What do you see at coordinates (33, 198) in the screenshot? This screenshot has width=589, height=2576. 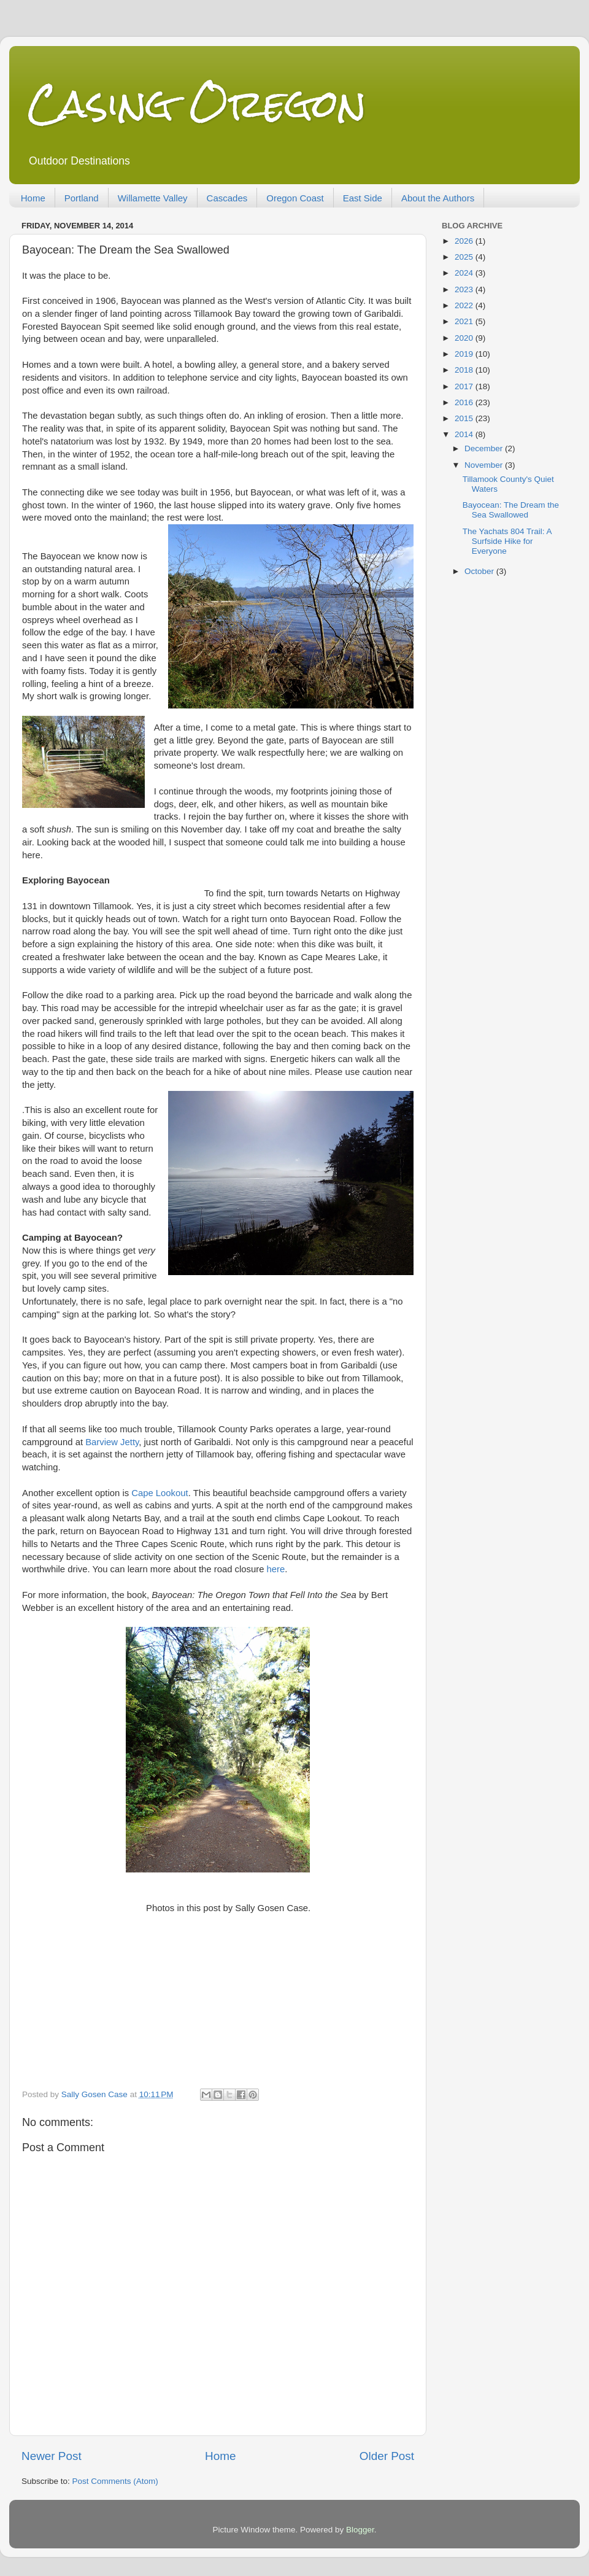 I see `Home` at bounding box center [33, 198].